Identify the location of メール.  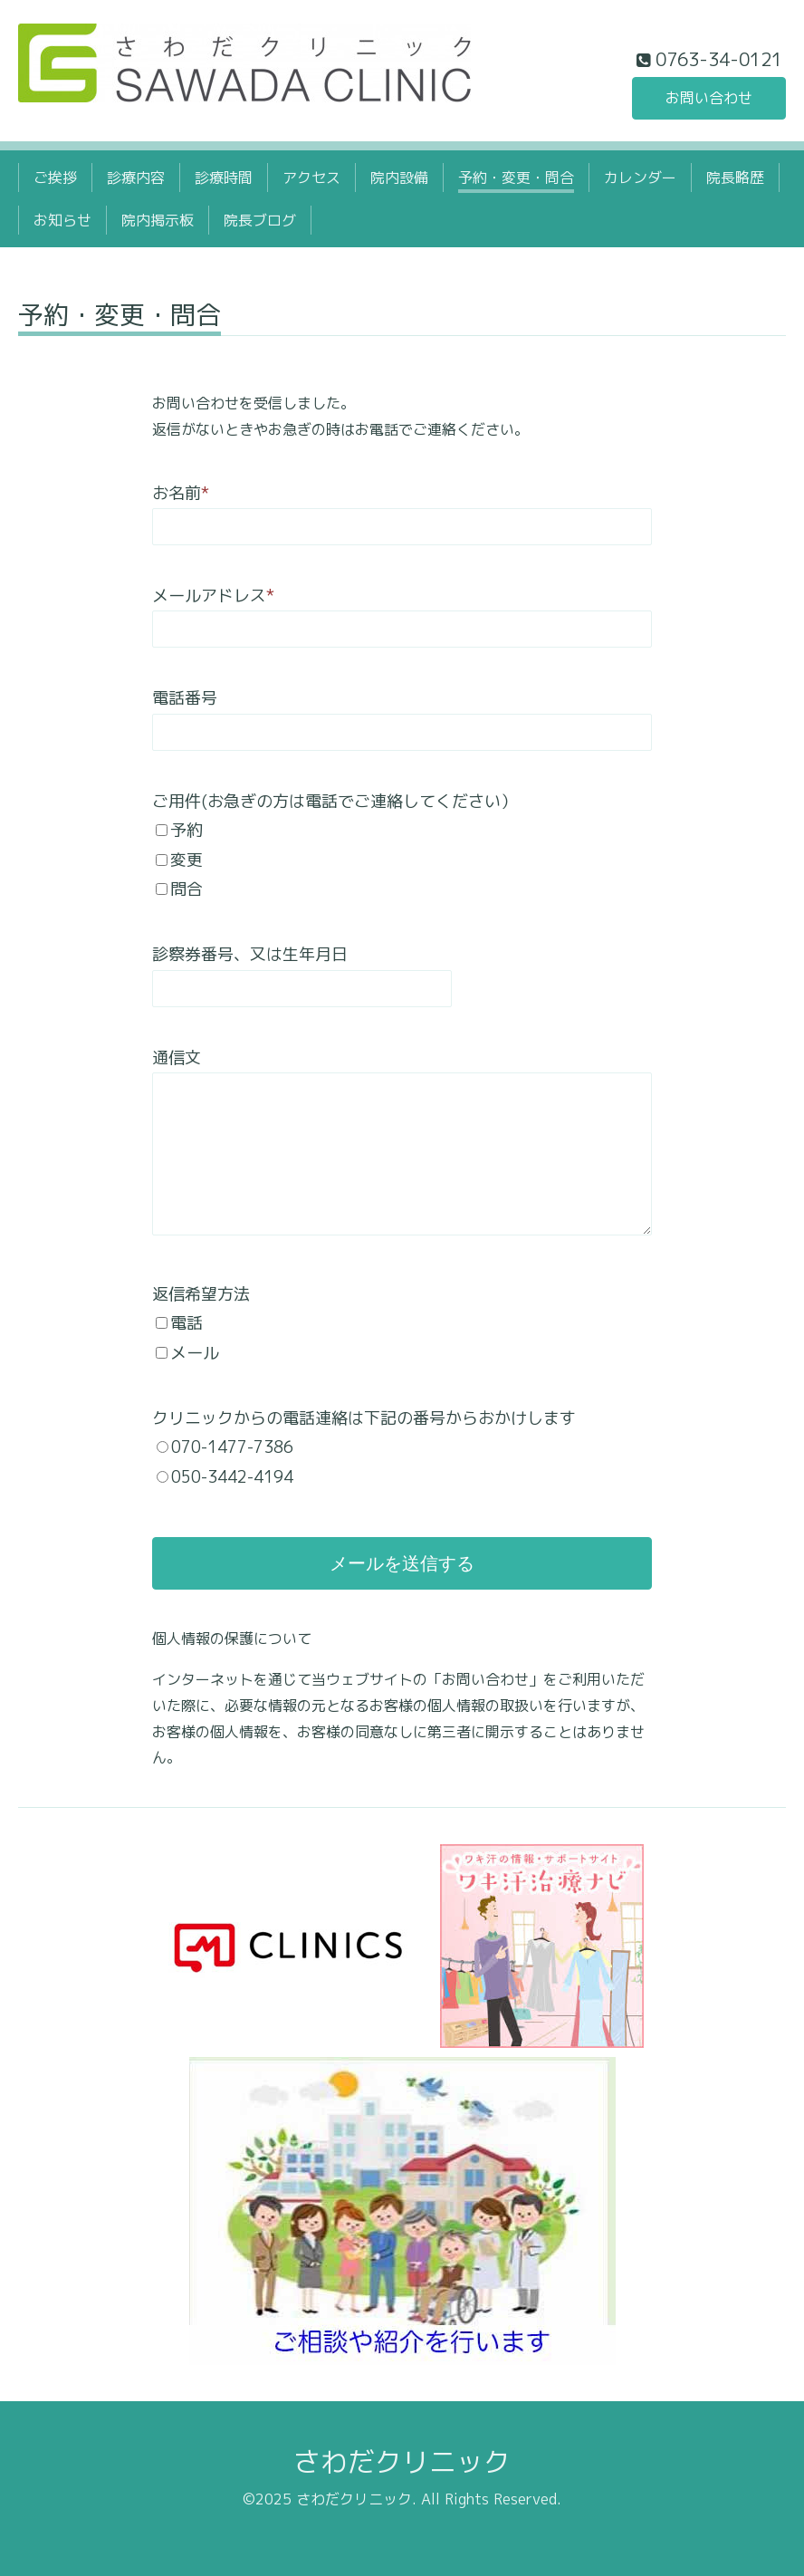
(194, 1352).